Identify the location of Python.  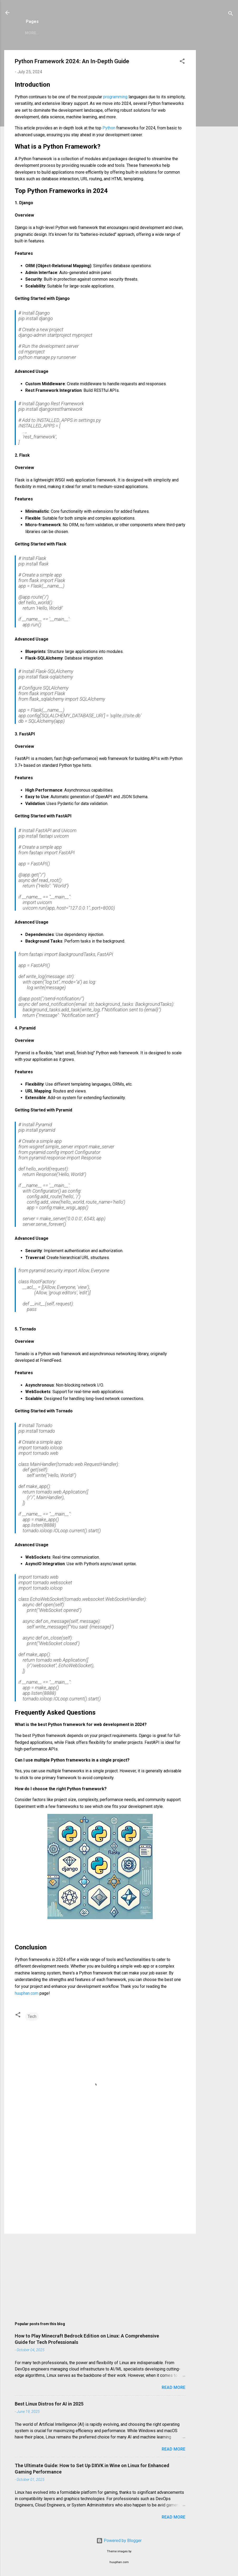
(108, 127).